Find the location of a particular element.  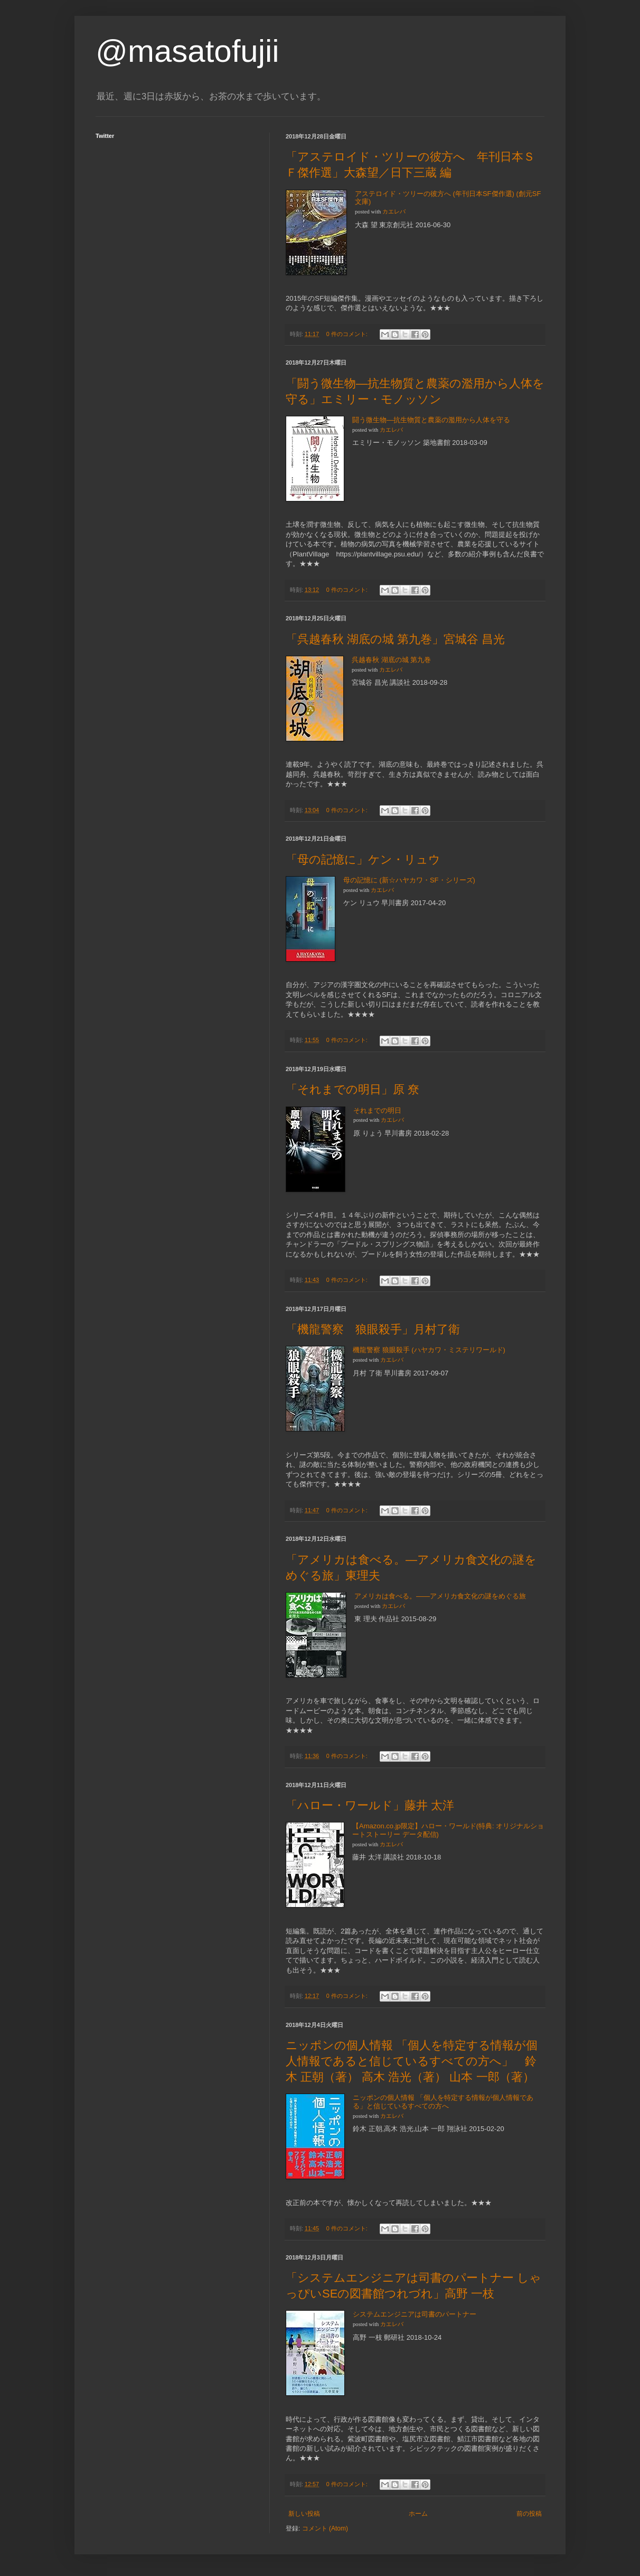

闘う微生物―抗生物質と農薬の濫用から人体を守る is located at coordinates (431, 420).